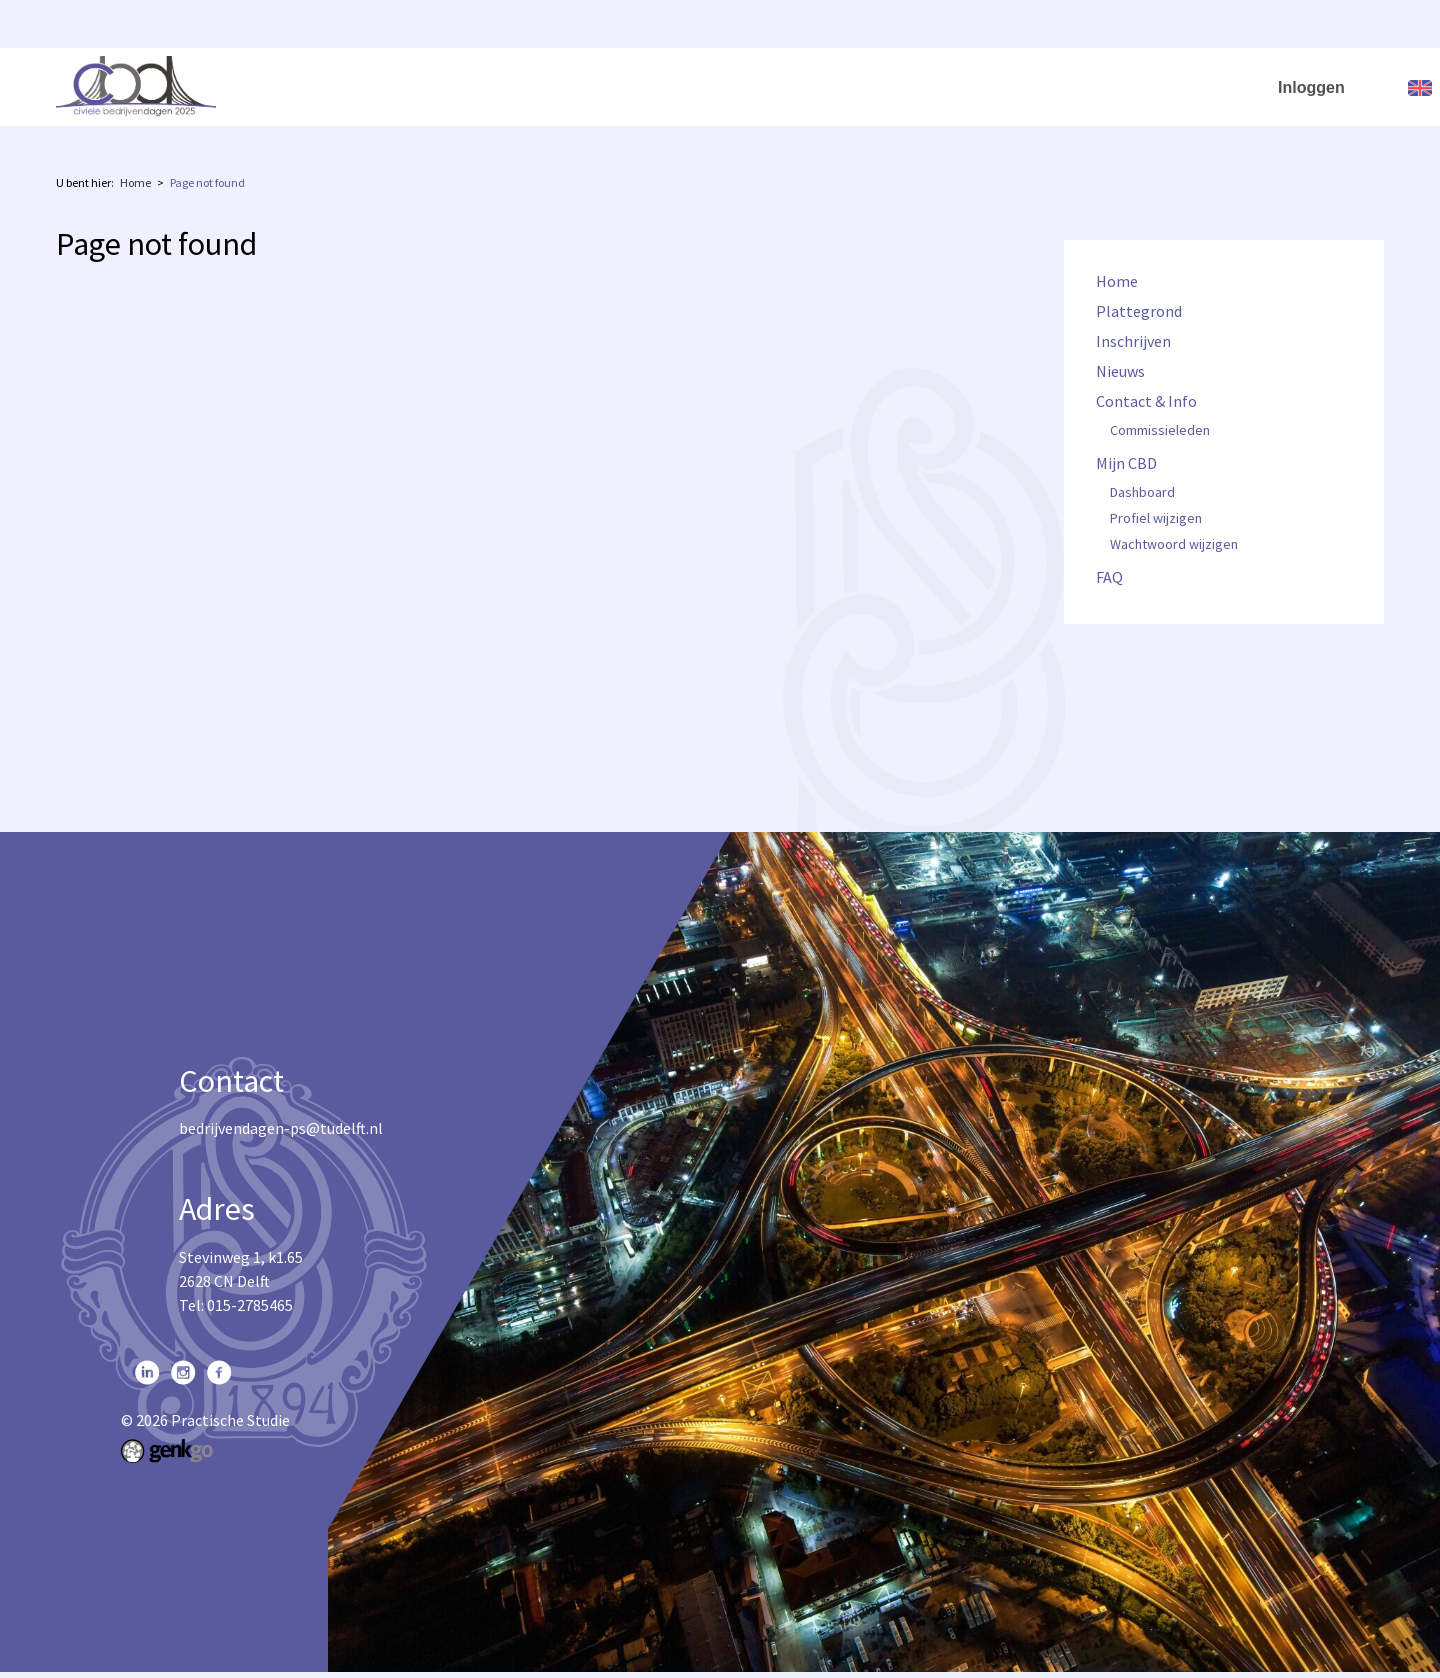 The width and height of the screenshot is (1440, 1678). What do you see at coordinates (812, 86) in the screenshot?
I see `Inschrijven` at bounding box center [812, 86].